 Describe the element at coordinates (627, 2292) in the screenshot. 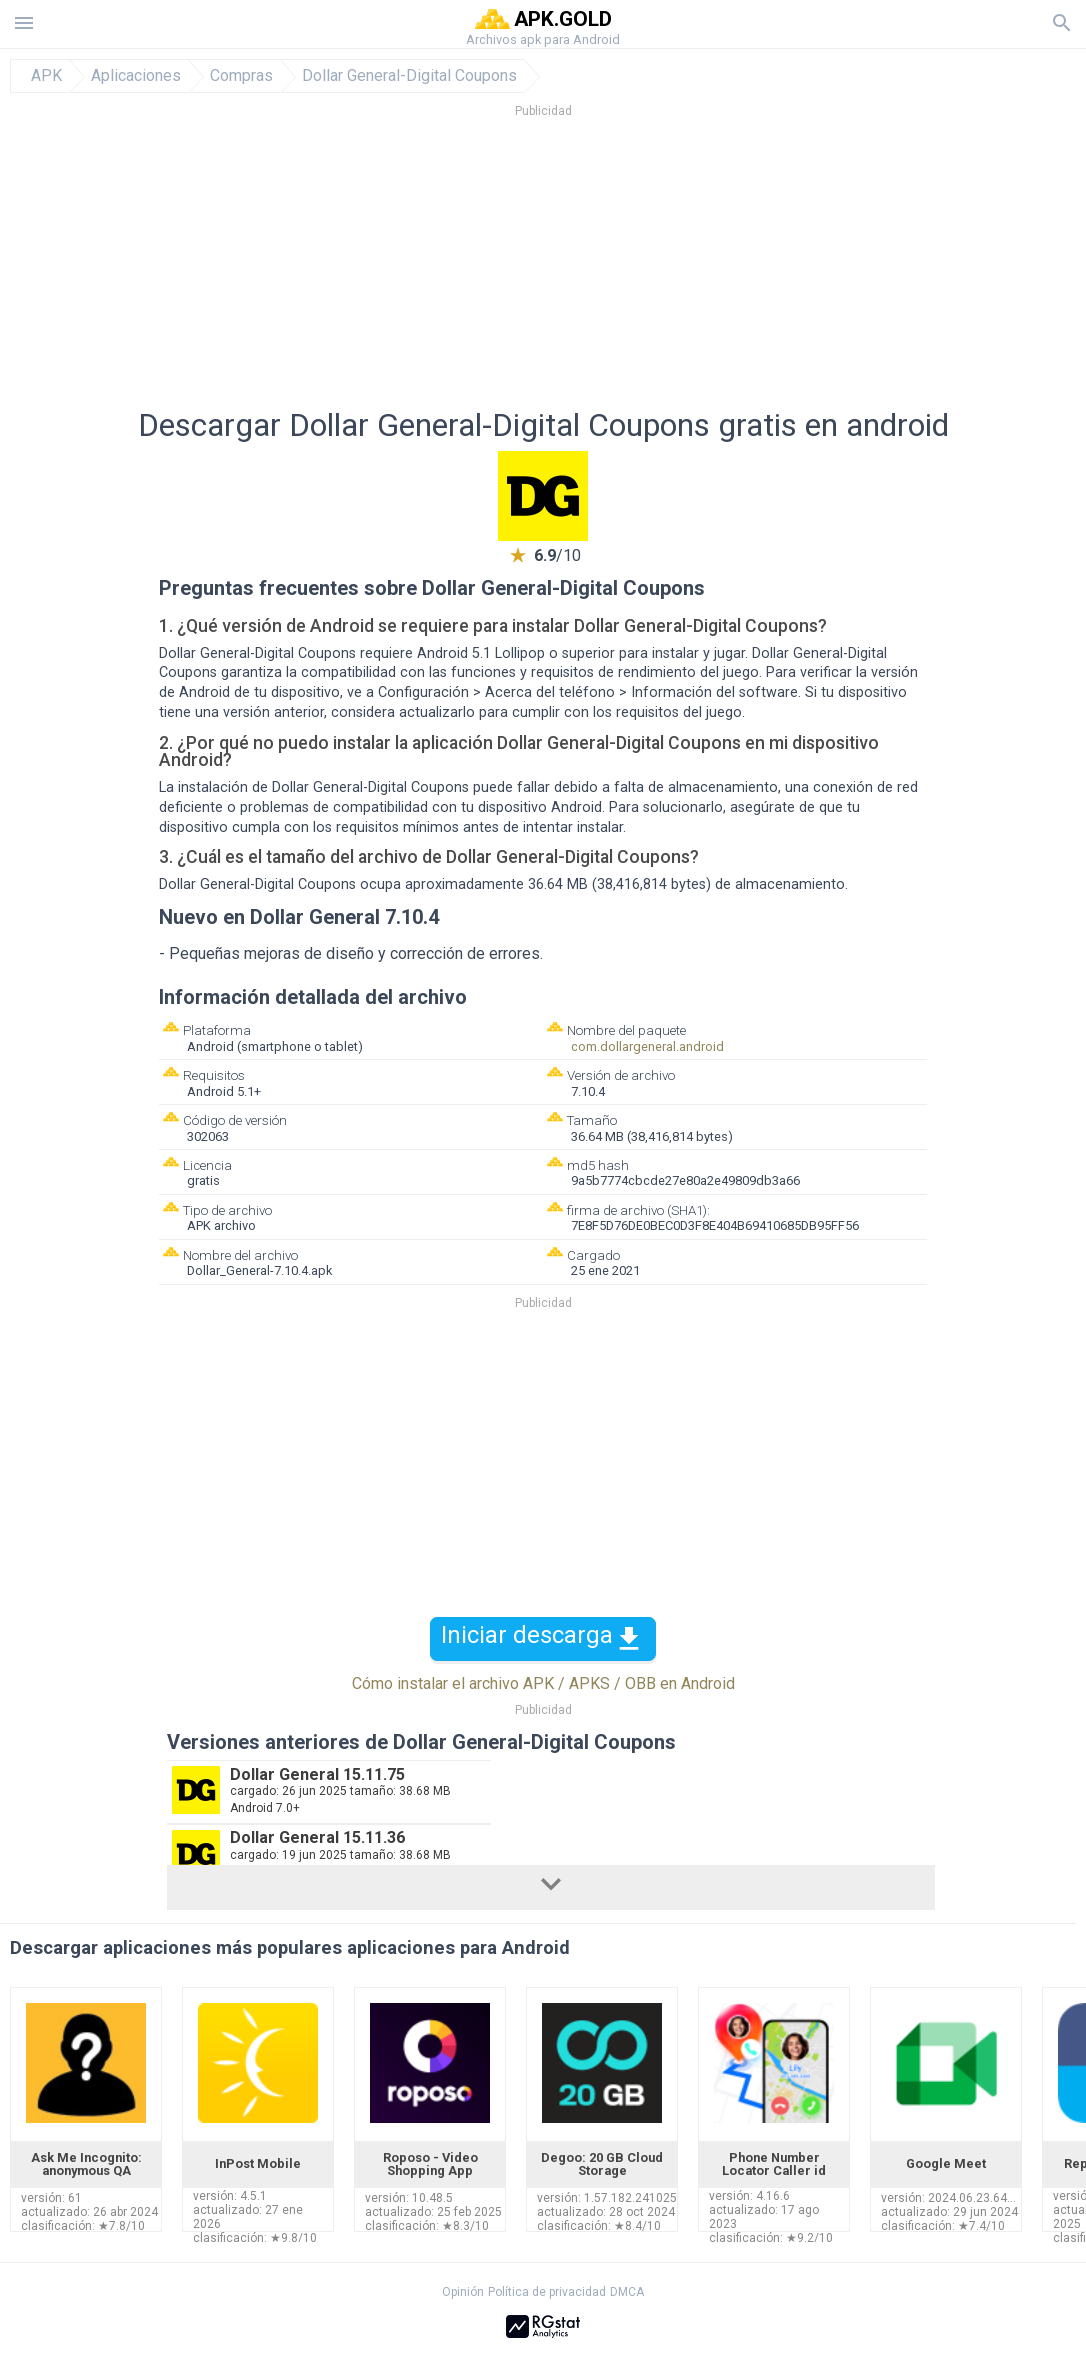

I see `DMCA` at that location.